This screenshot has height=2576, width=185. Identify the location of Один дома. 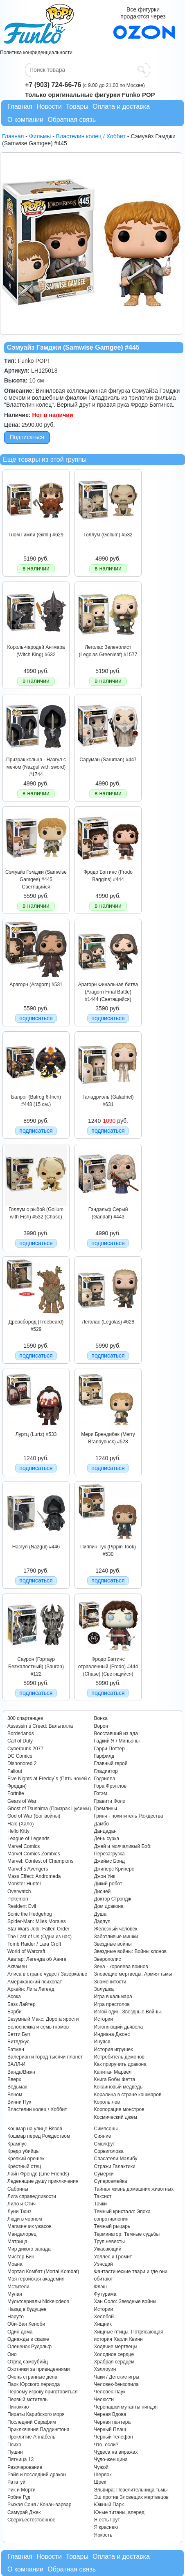
(19, 2332).